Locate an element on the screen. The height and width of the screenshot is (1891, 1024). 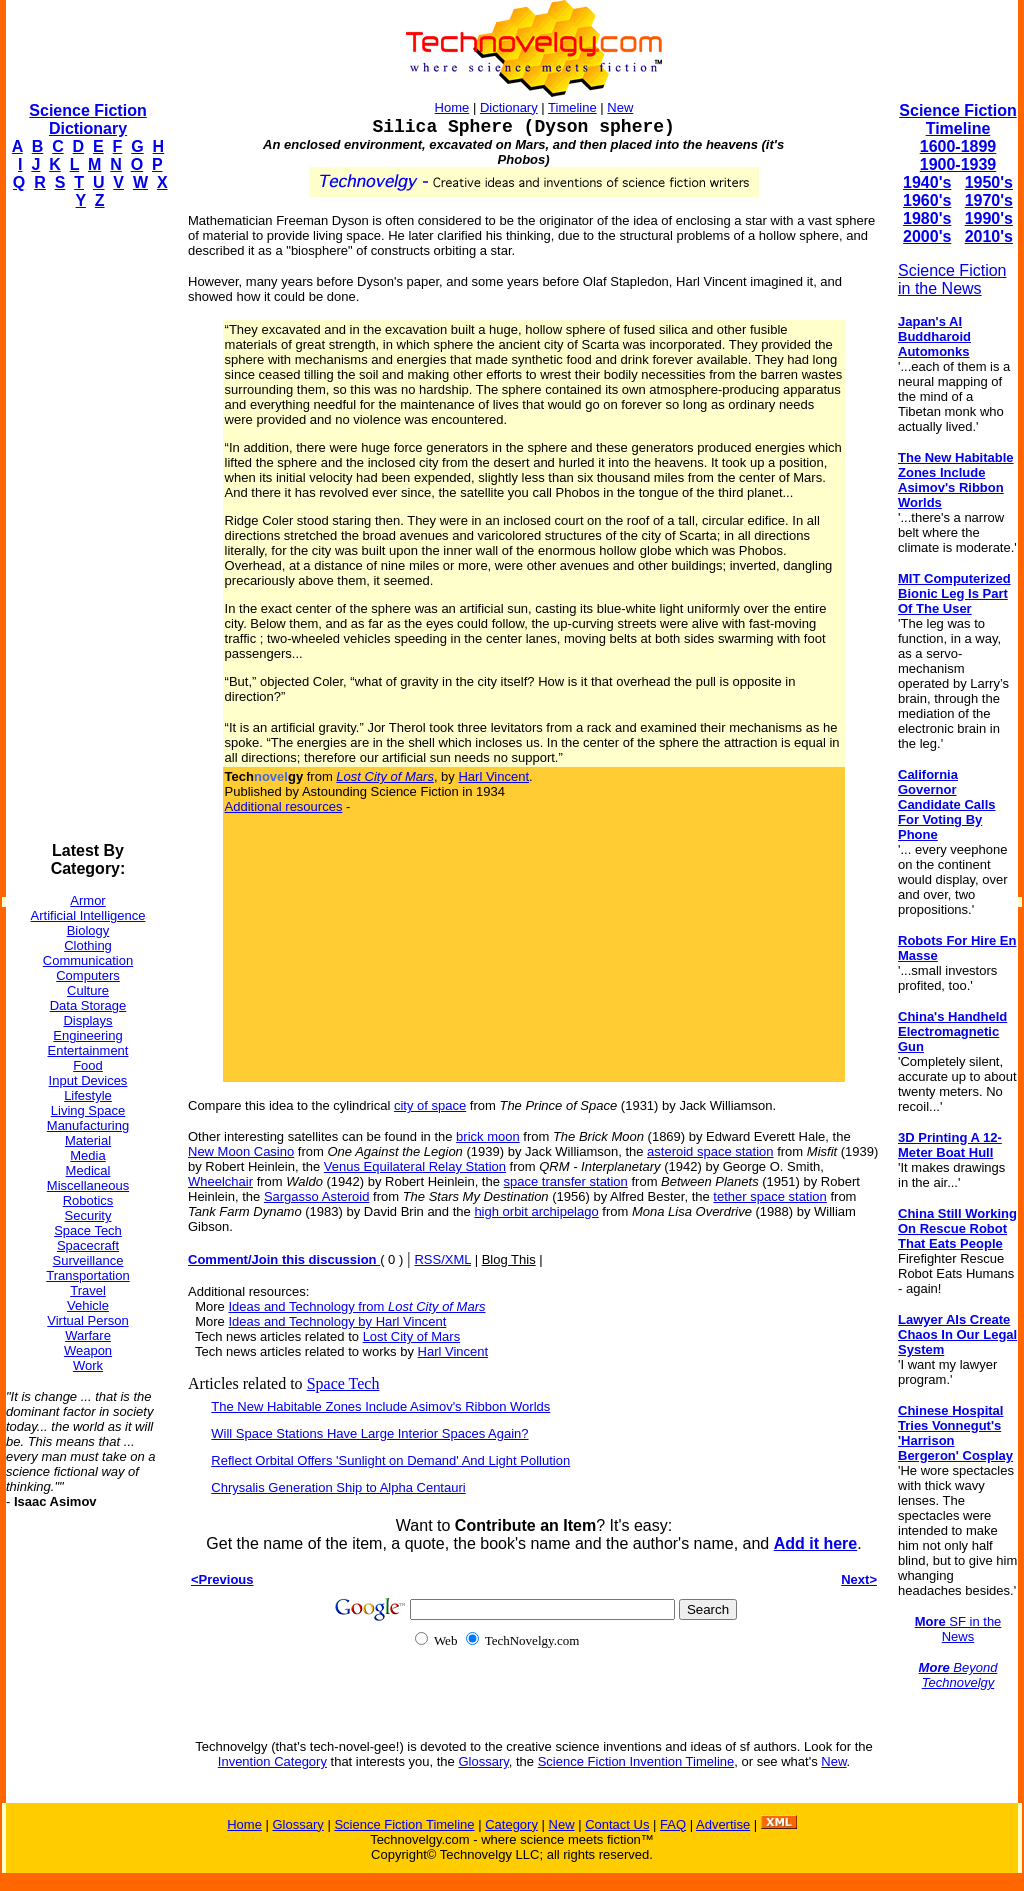
1990's is located at coordinates (989, 218).